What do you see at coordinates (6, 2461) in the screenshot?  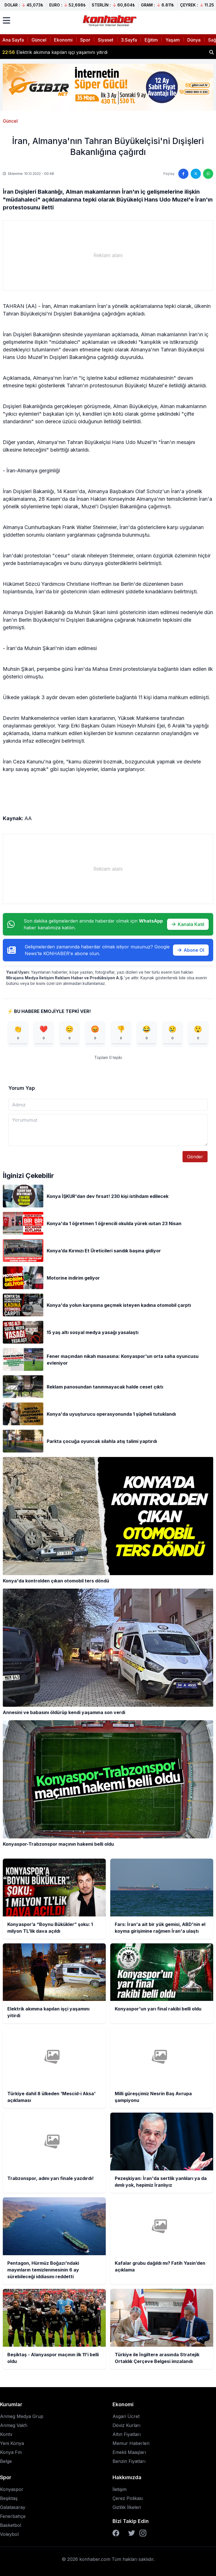 I see `Belge` at bounding box center [6, 2461].